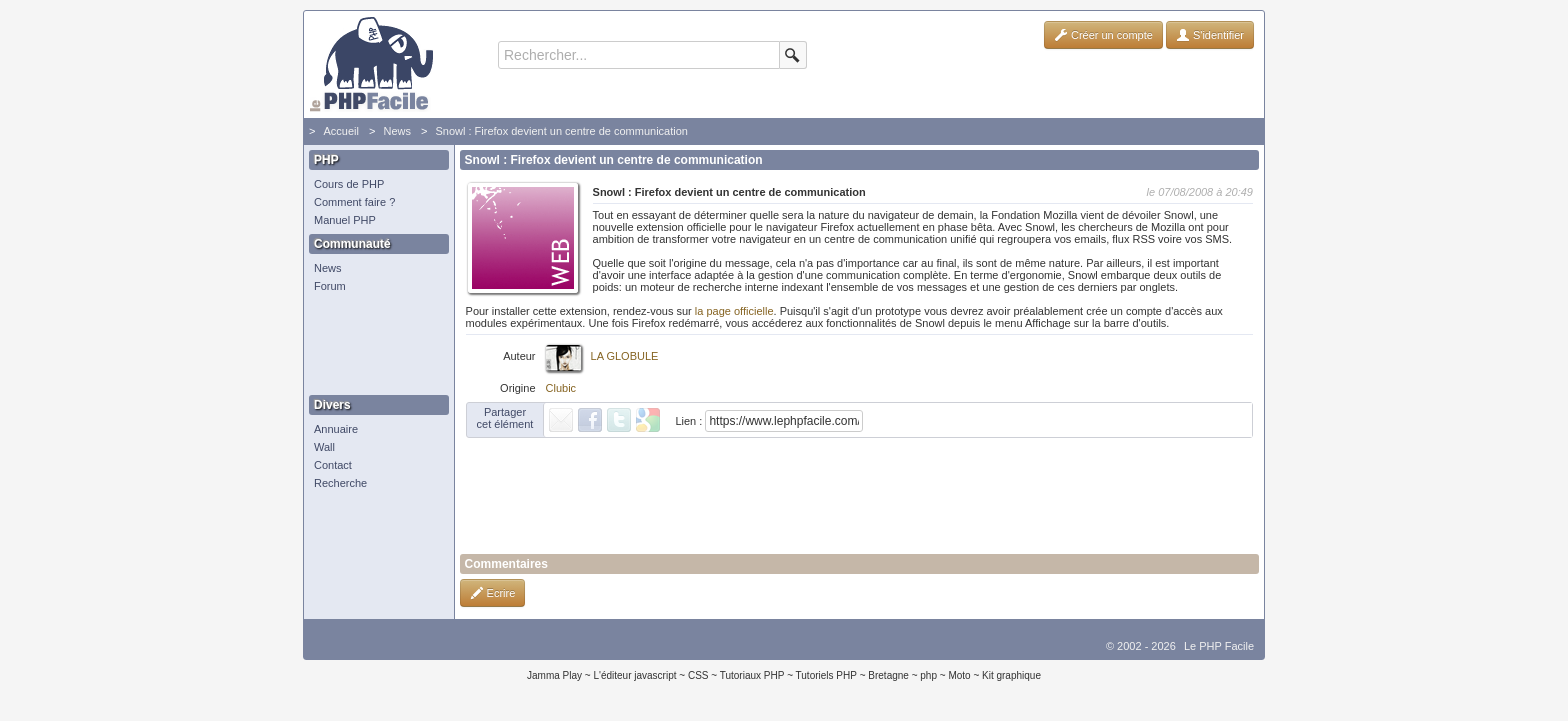 Image resolution: width=1568 pixels, height=721 pixels. What do you see at coordinates (734, 311) in the screenshot?
I see `la page officielle` at bounding box center [734, 311].